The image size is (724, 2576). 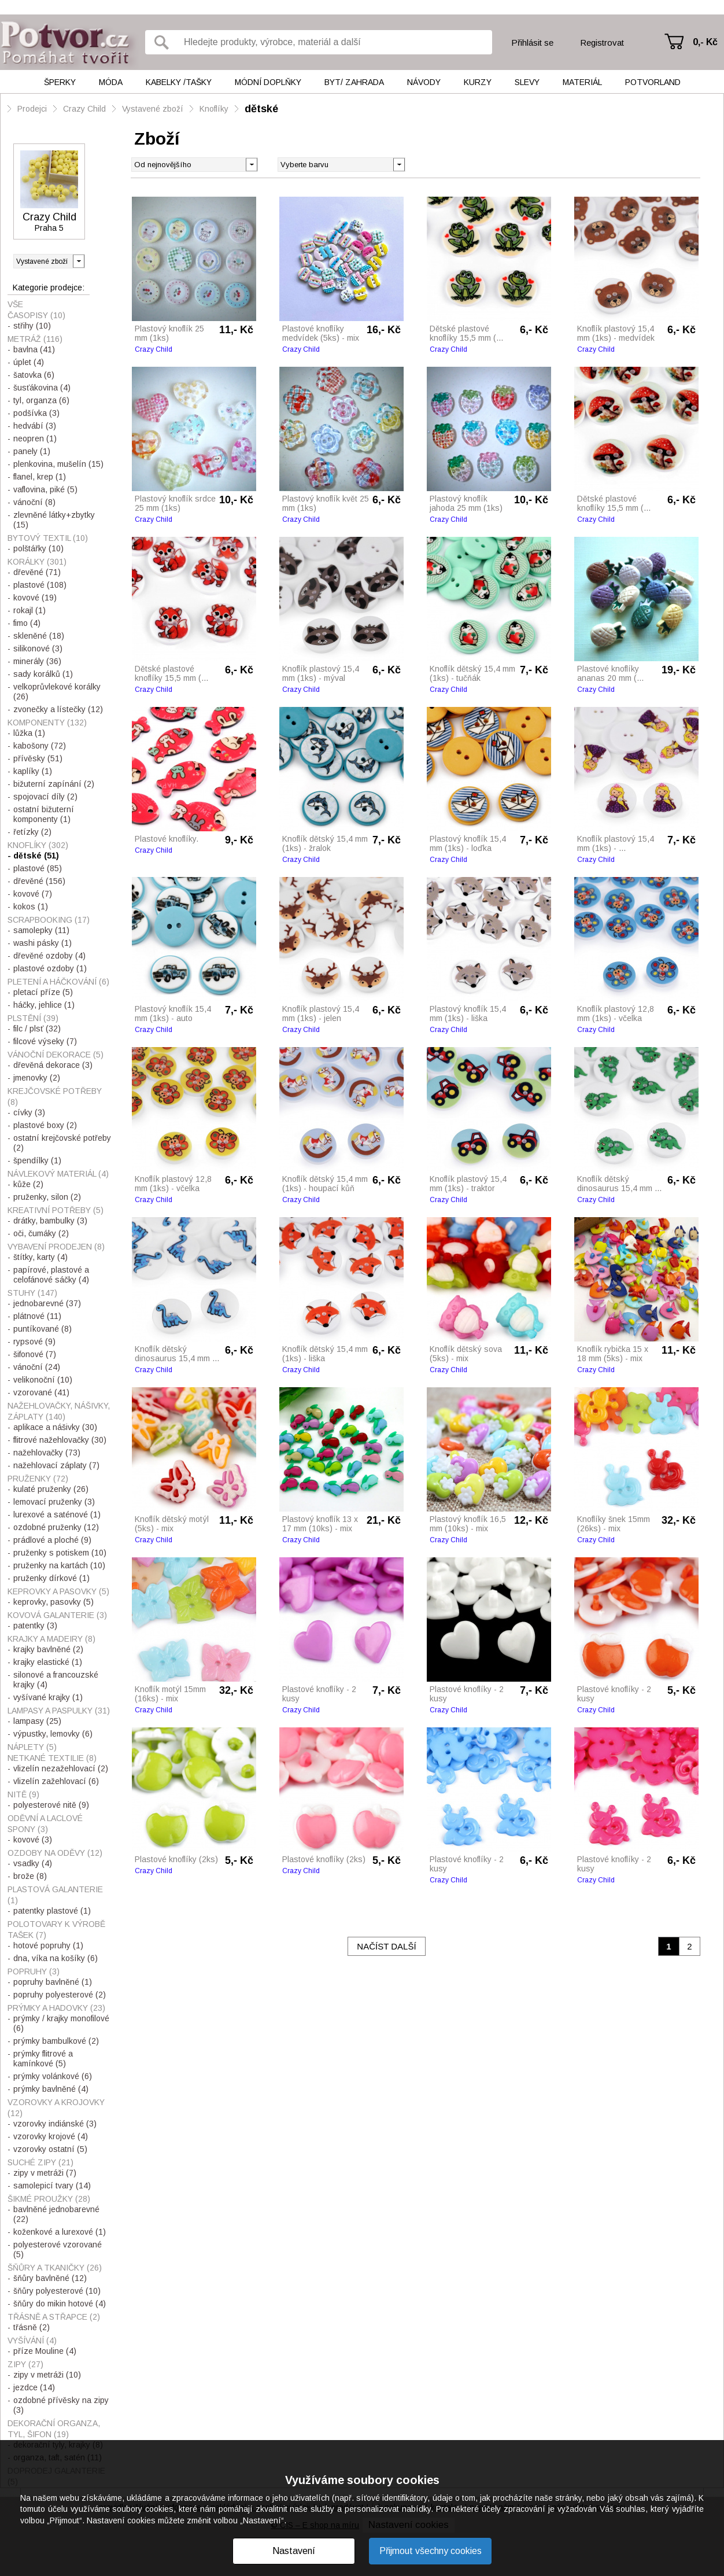 What do you see at coordinates (32, 831) in the screenshot?
I see `řetízky` at bounding box center [32, 831].